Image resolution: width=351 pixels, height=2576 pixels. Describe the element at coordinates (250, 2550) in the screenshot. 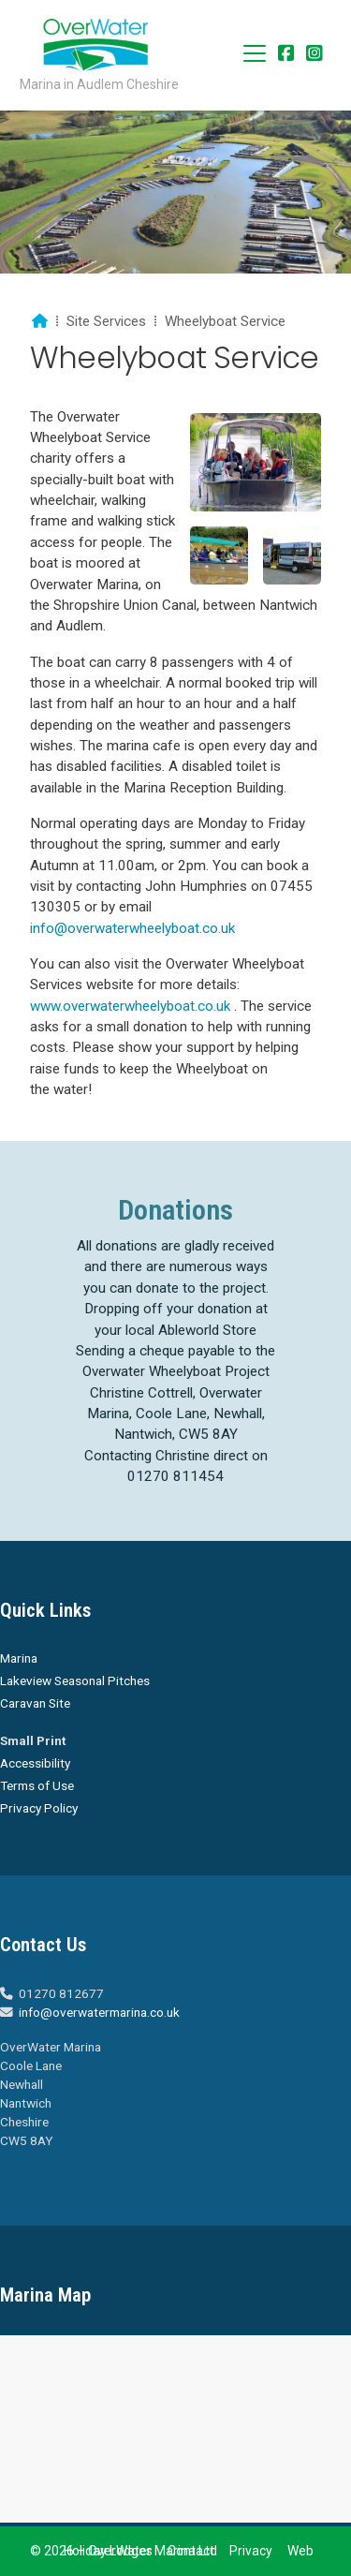

I see `Privacy [menuitem]` at that location.